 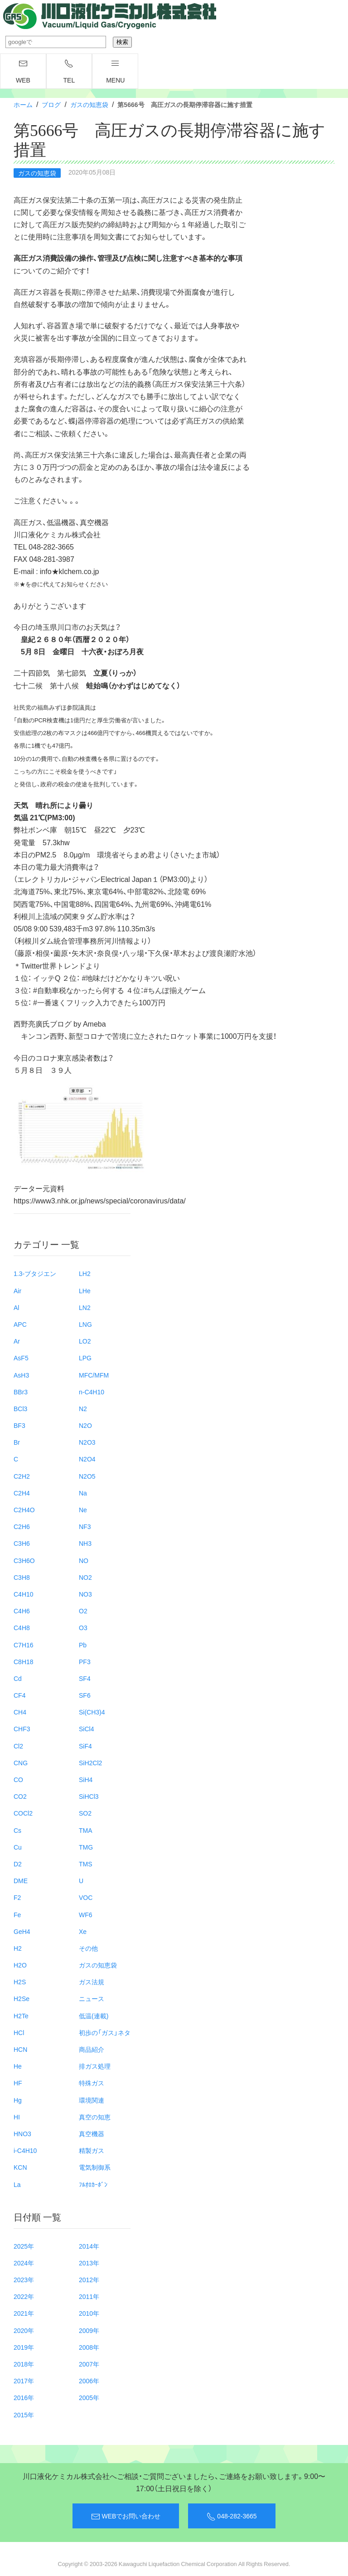 I want to click on Fe, so click(x=17, y=1914).